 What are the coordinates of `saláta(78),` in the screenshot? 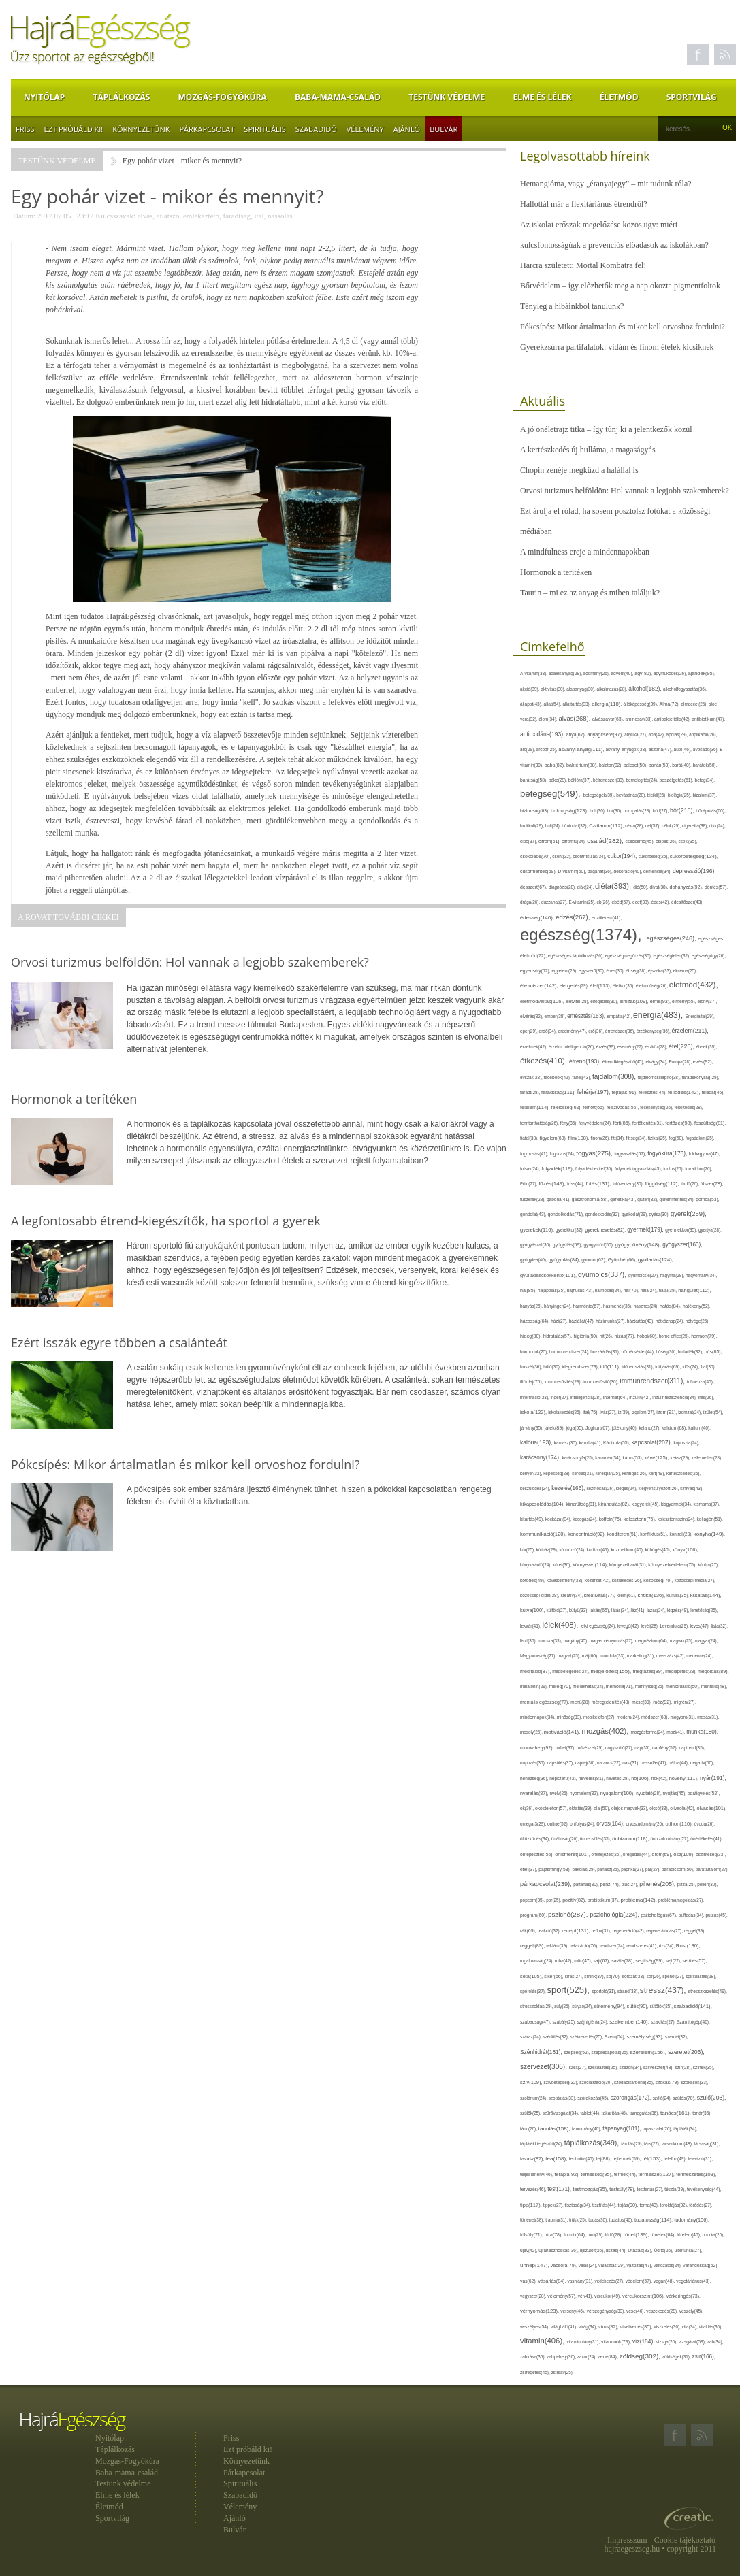 It's located at (623, 1960).